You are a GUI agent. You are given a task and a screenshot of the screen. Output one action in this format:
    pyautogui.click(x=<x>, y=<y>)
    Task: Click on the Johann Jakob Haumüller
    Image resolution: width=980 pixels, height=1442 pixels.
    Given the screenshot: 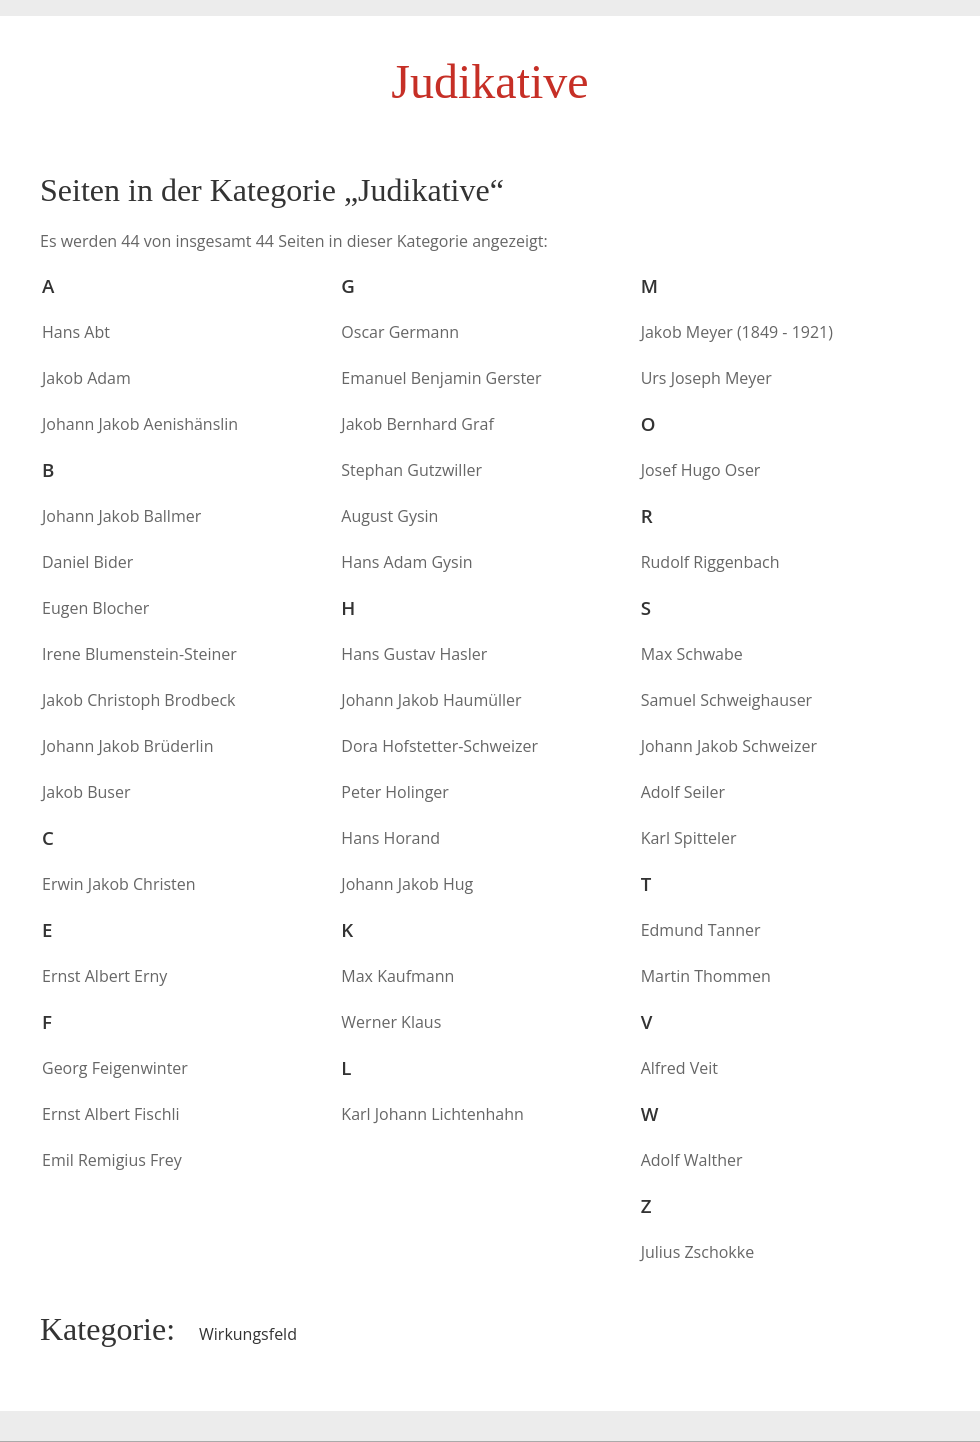 What is the action you would take?
    pyautogui.click(x=431, y=700)
    